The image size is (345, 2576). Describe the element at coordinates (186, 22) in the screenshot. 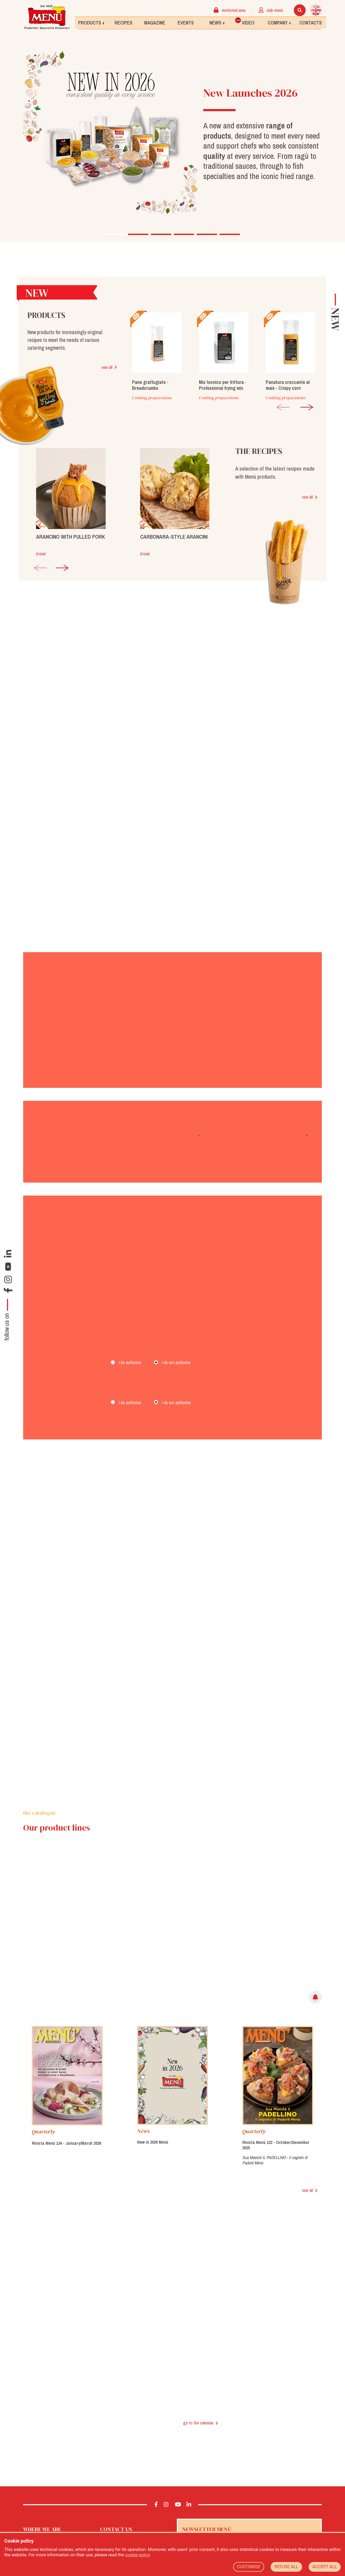

I see `Events` at that location.